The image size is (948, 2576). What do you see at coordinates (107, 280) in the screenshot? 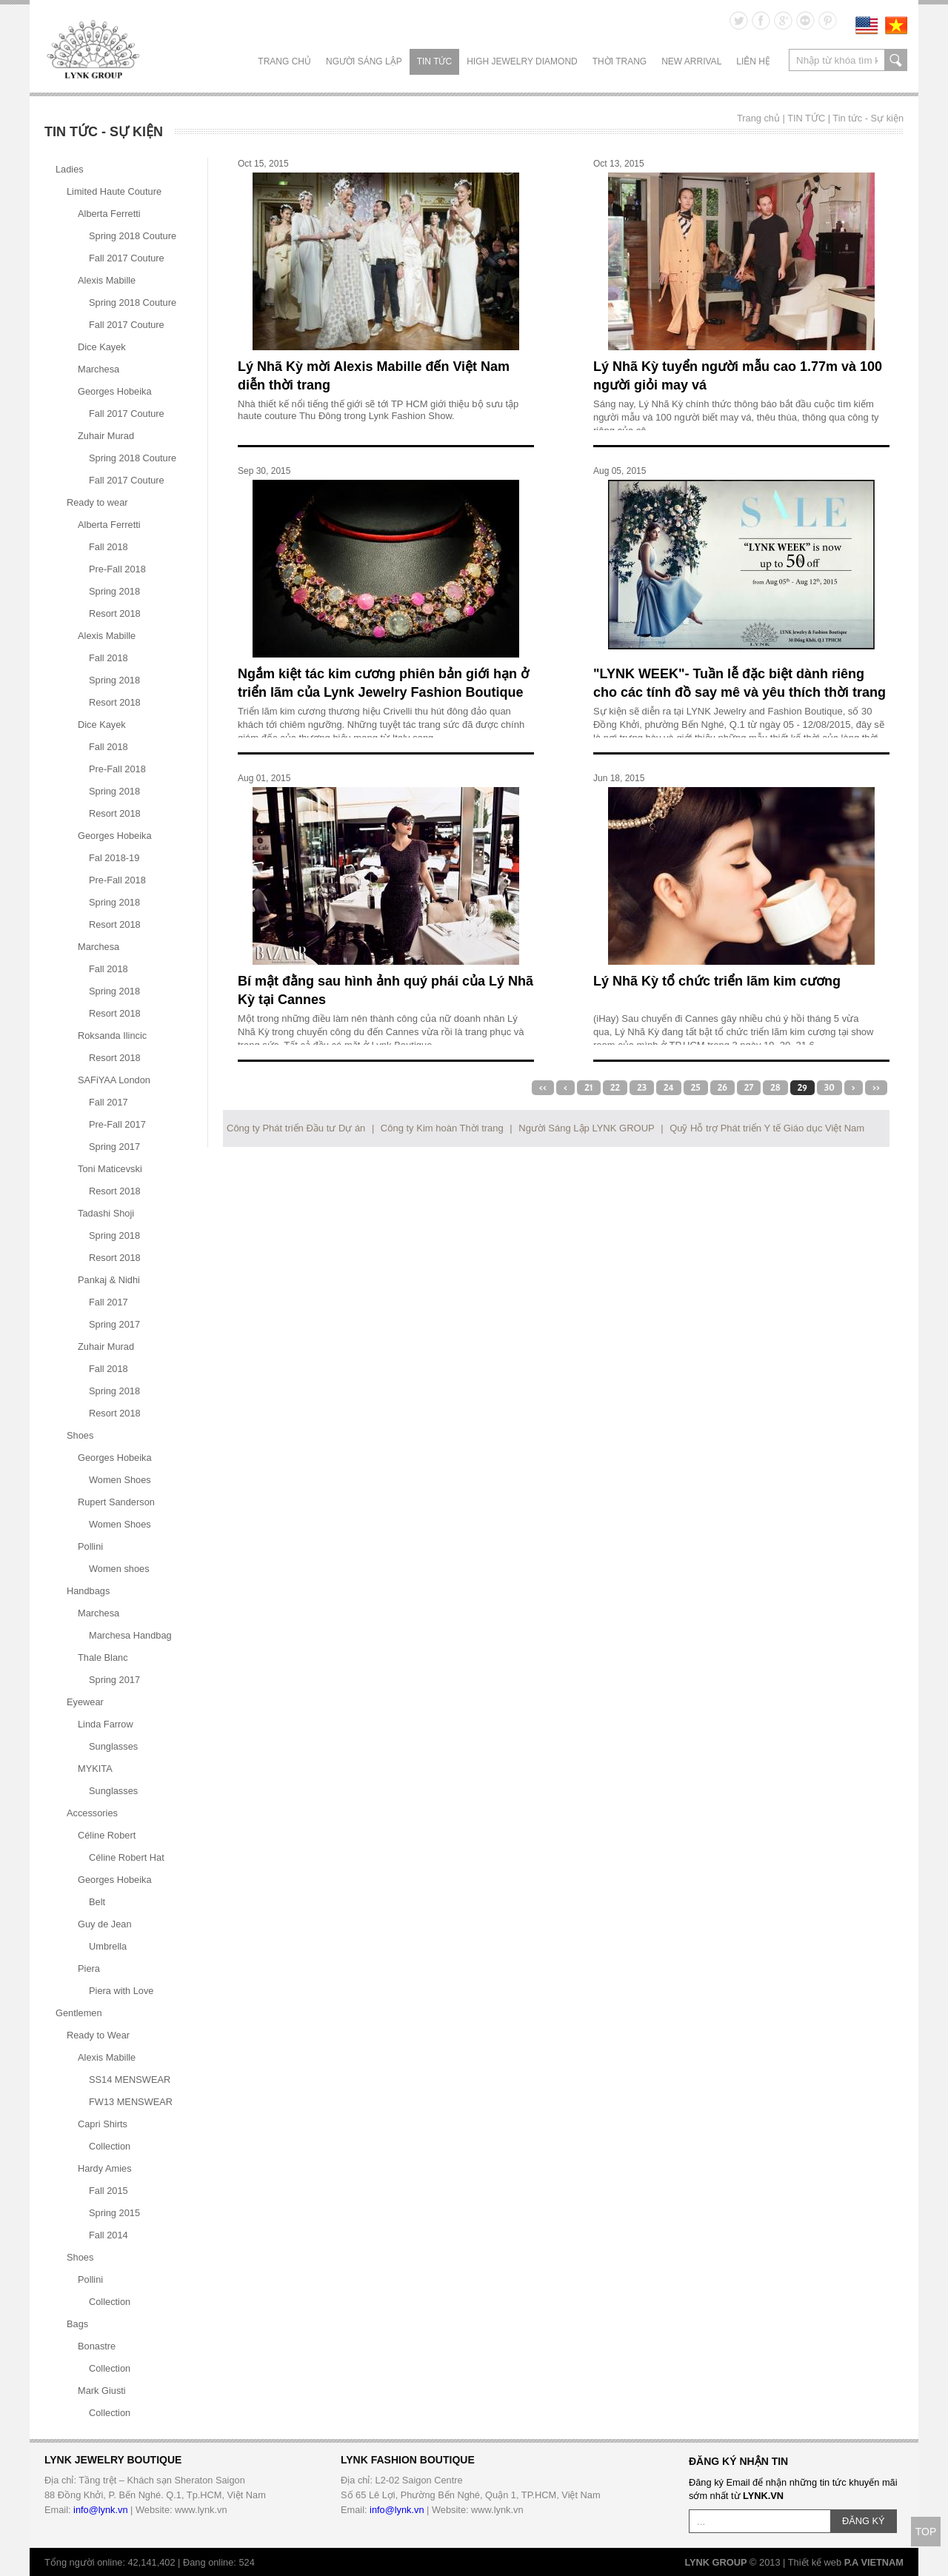
I see `Alexis Mabille` at bounding box center [107, 280].